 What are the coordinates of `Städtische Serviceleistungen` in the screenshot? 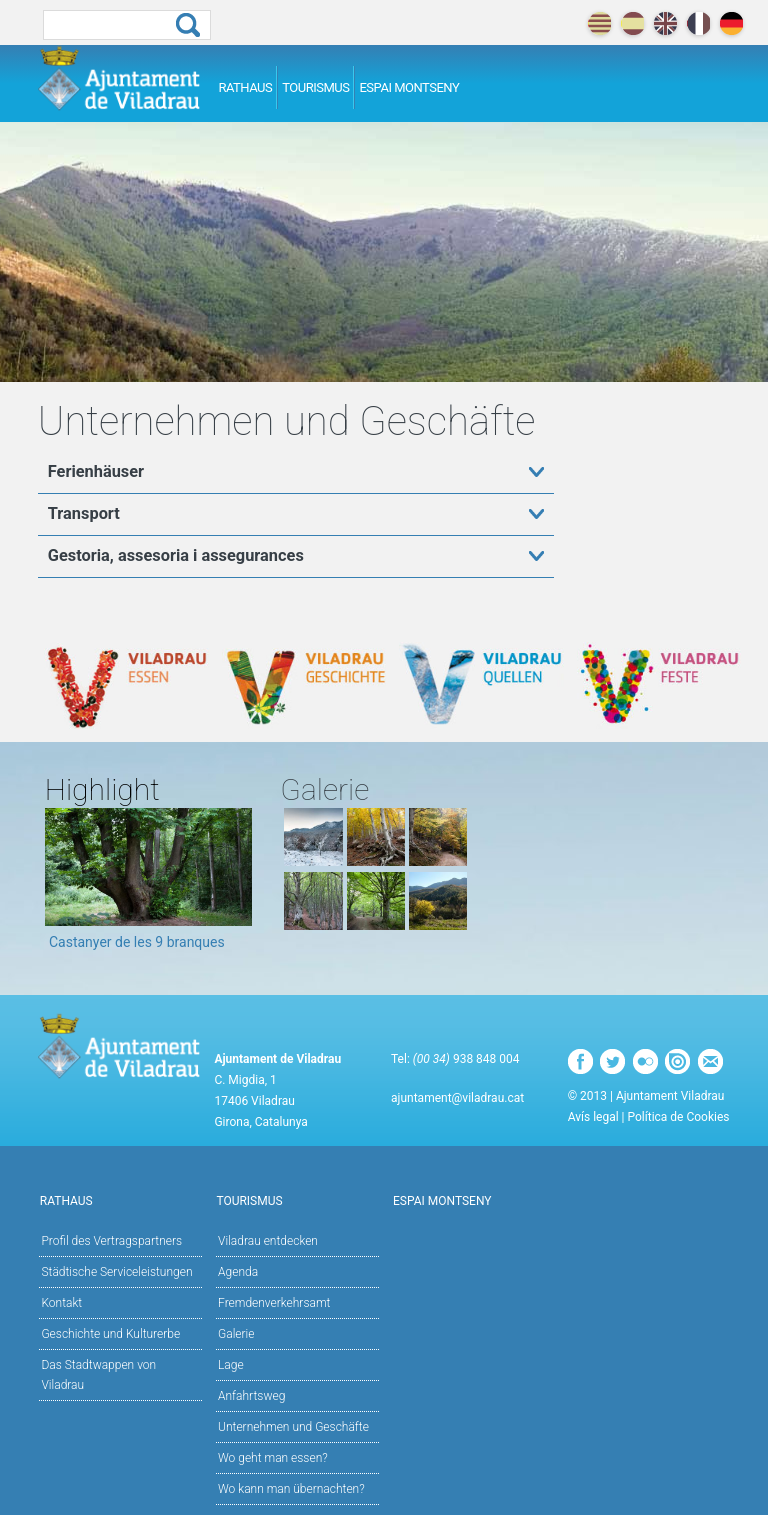 It's located at (116, 1272).